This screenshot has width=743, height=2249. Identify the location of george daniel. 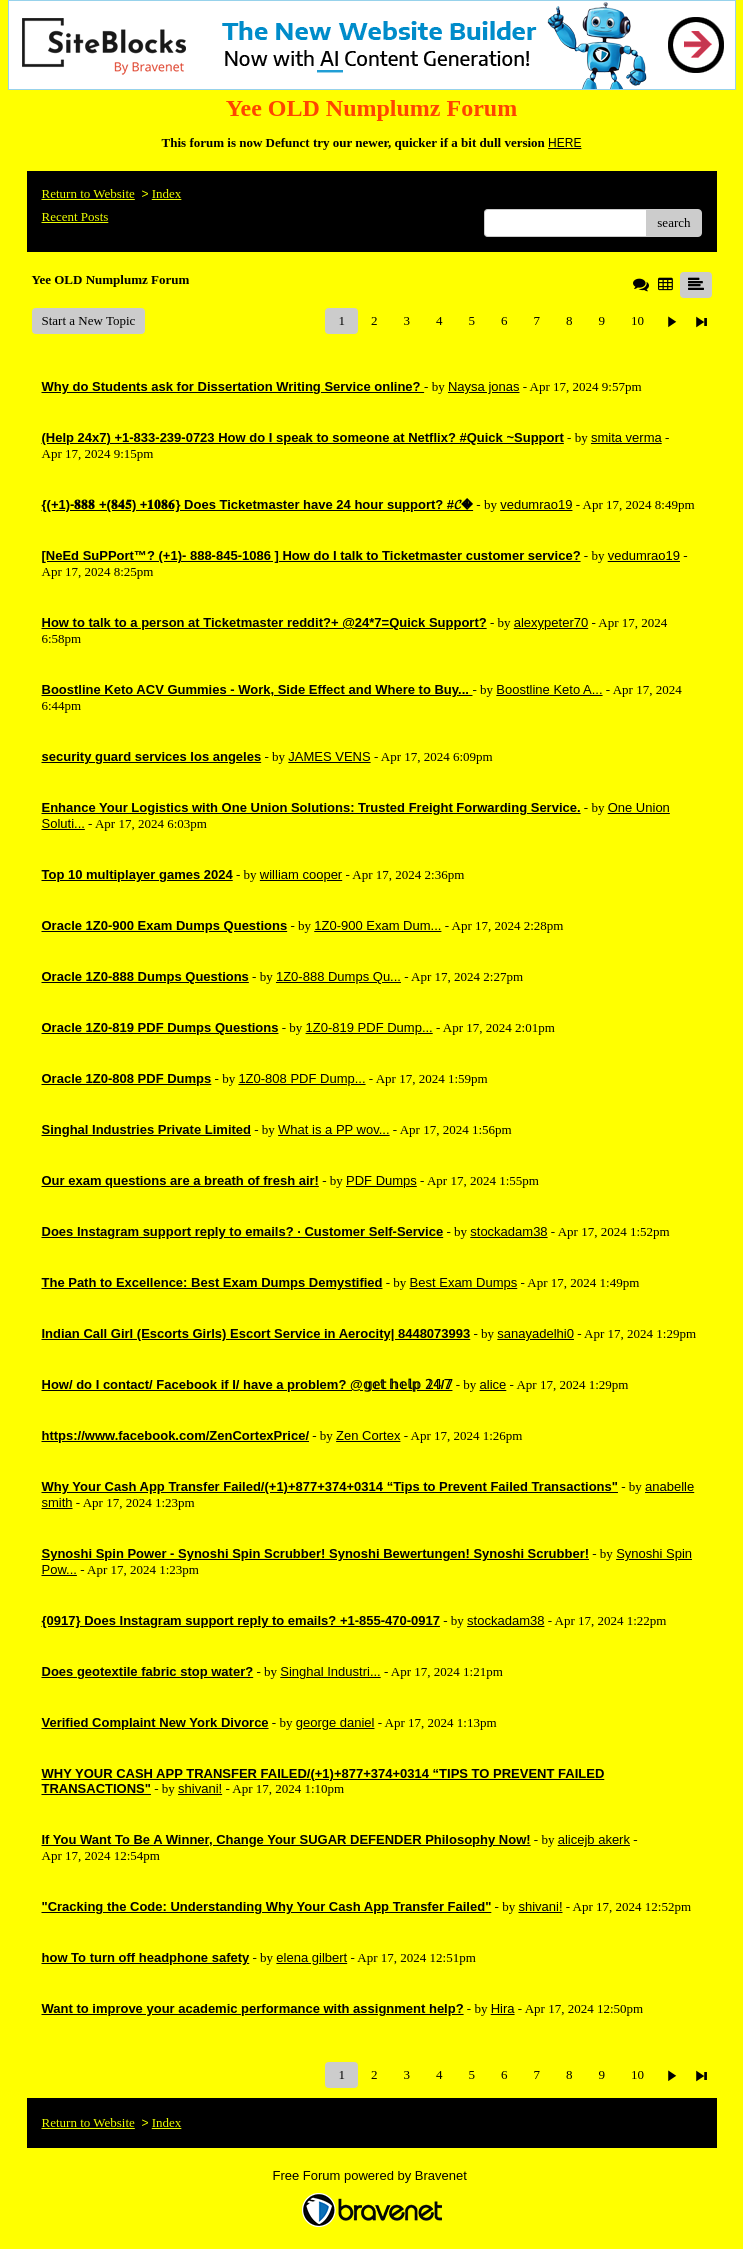
(335, 1722).